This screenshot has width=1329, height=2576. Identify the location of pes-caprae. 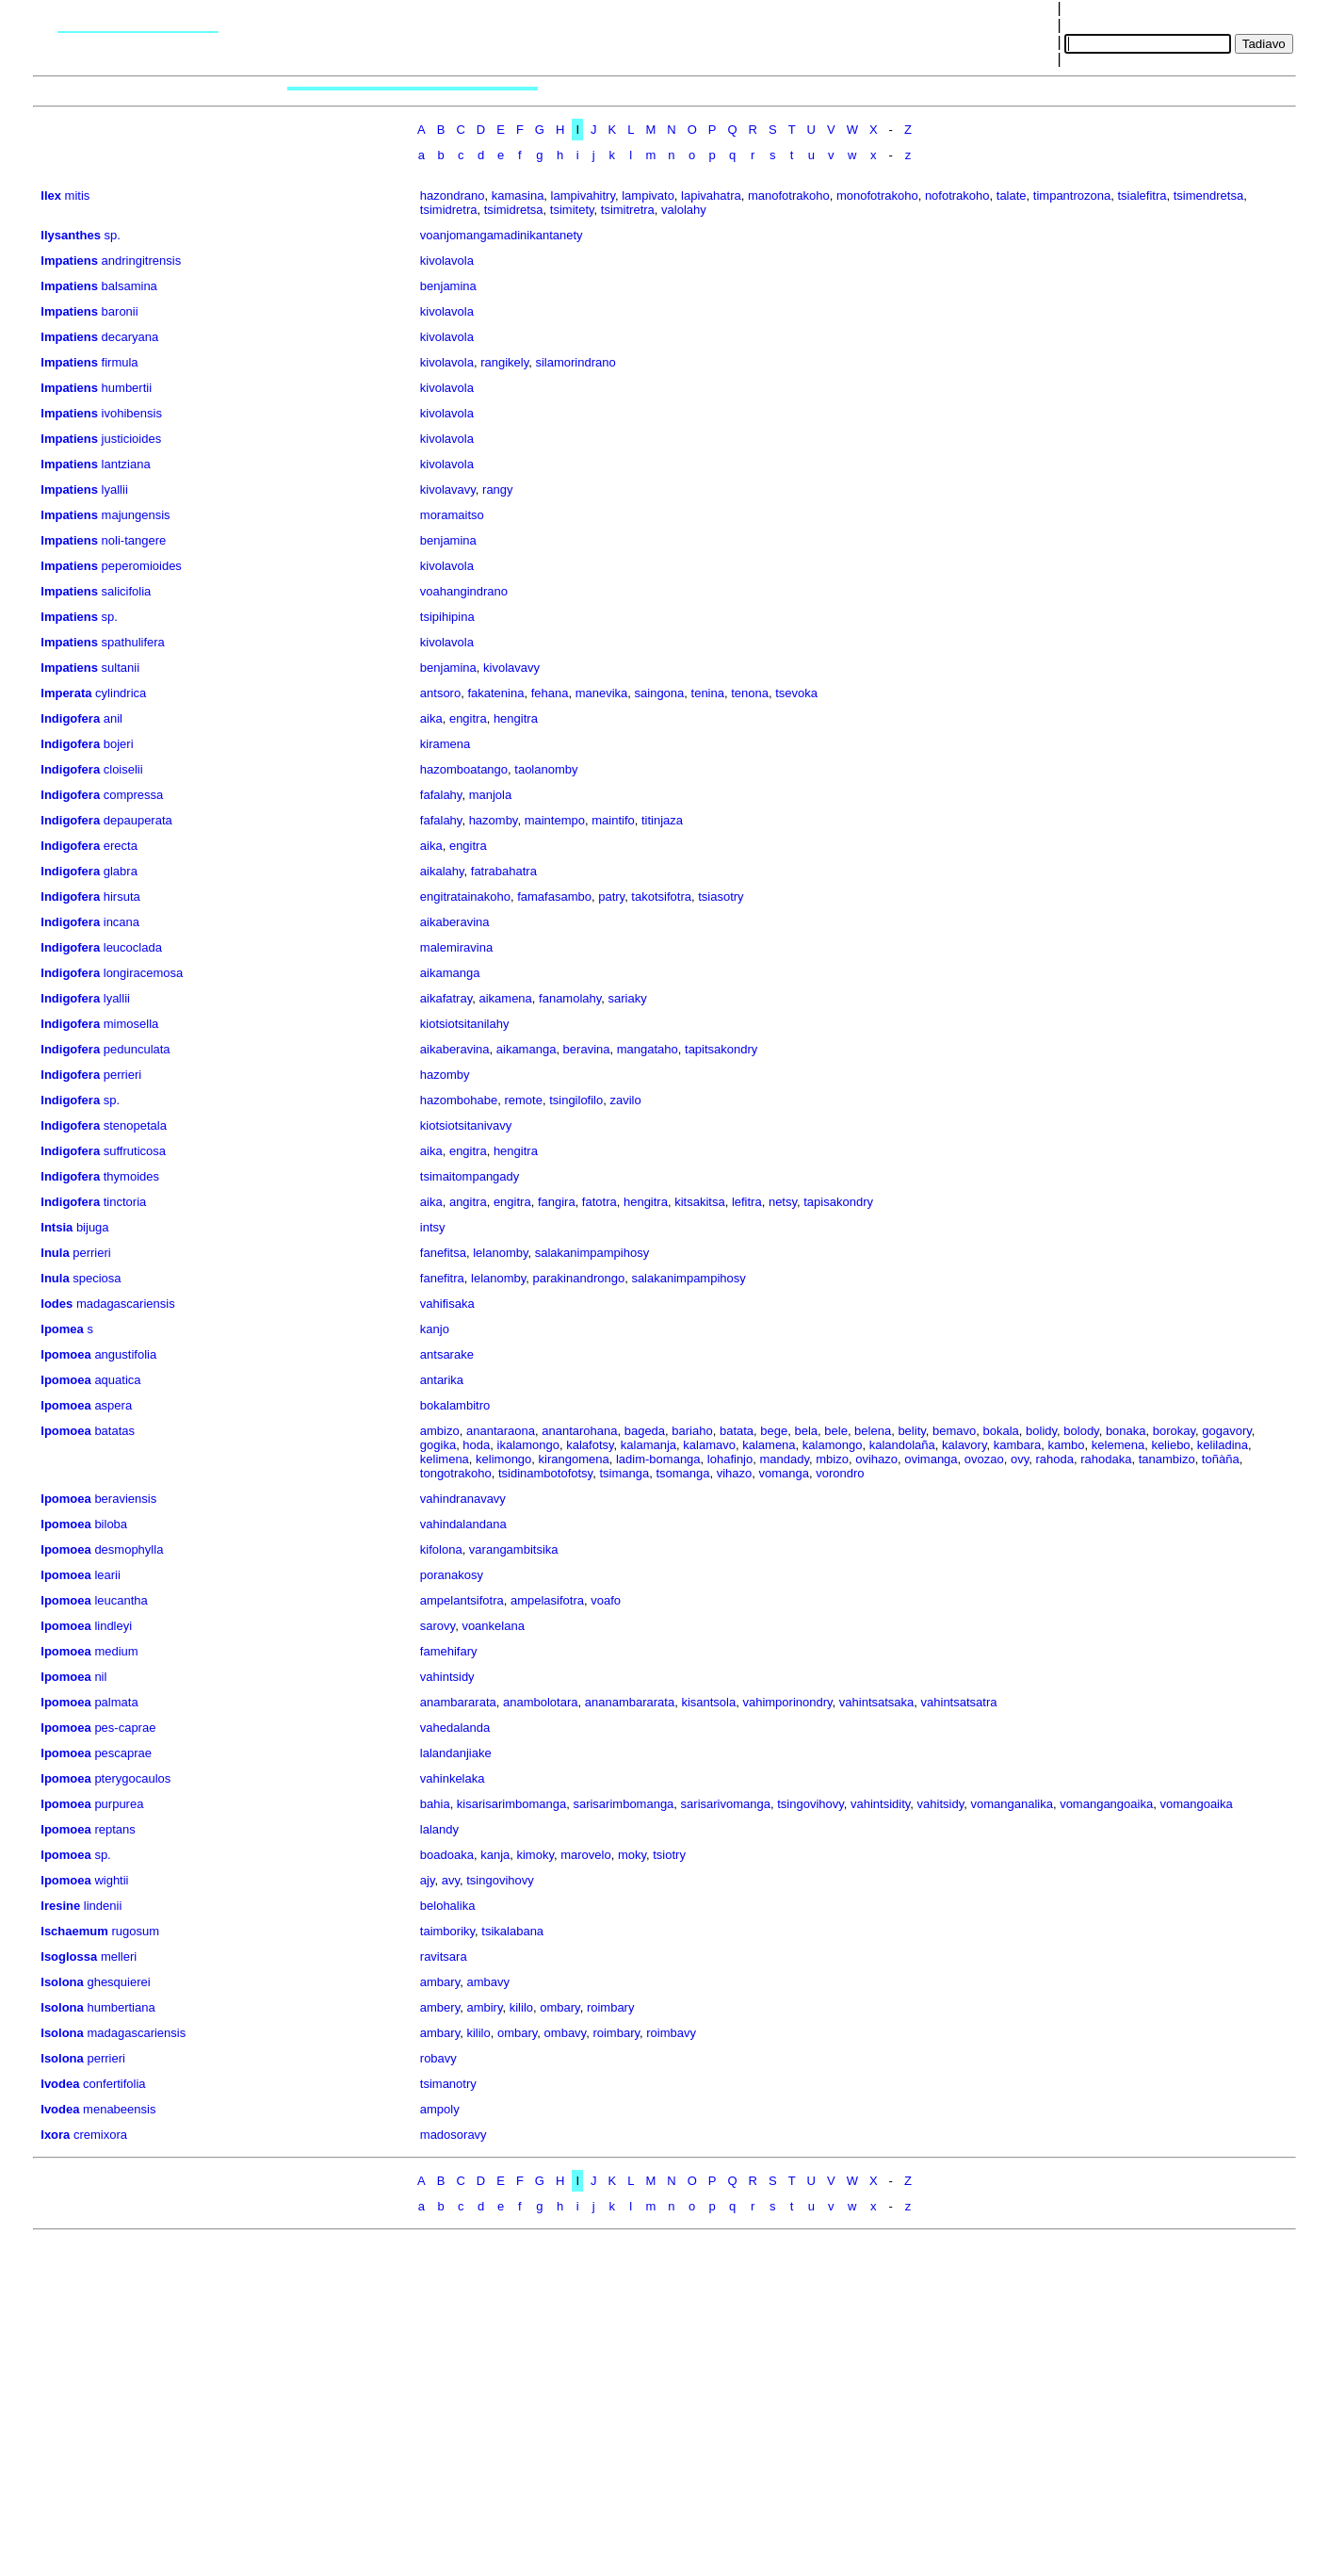
(124, 1727).